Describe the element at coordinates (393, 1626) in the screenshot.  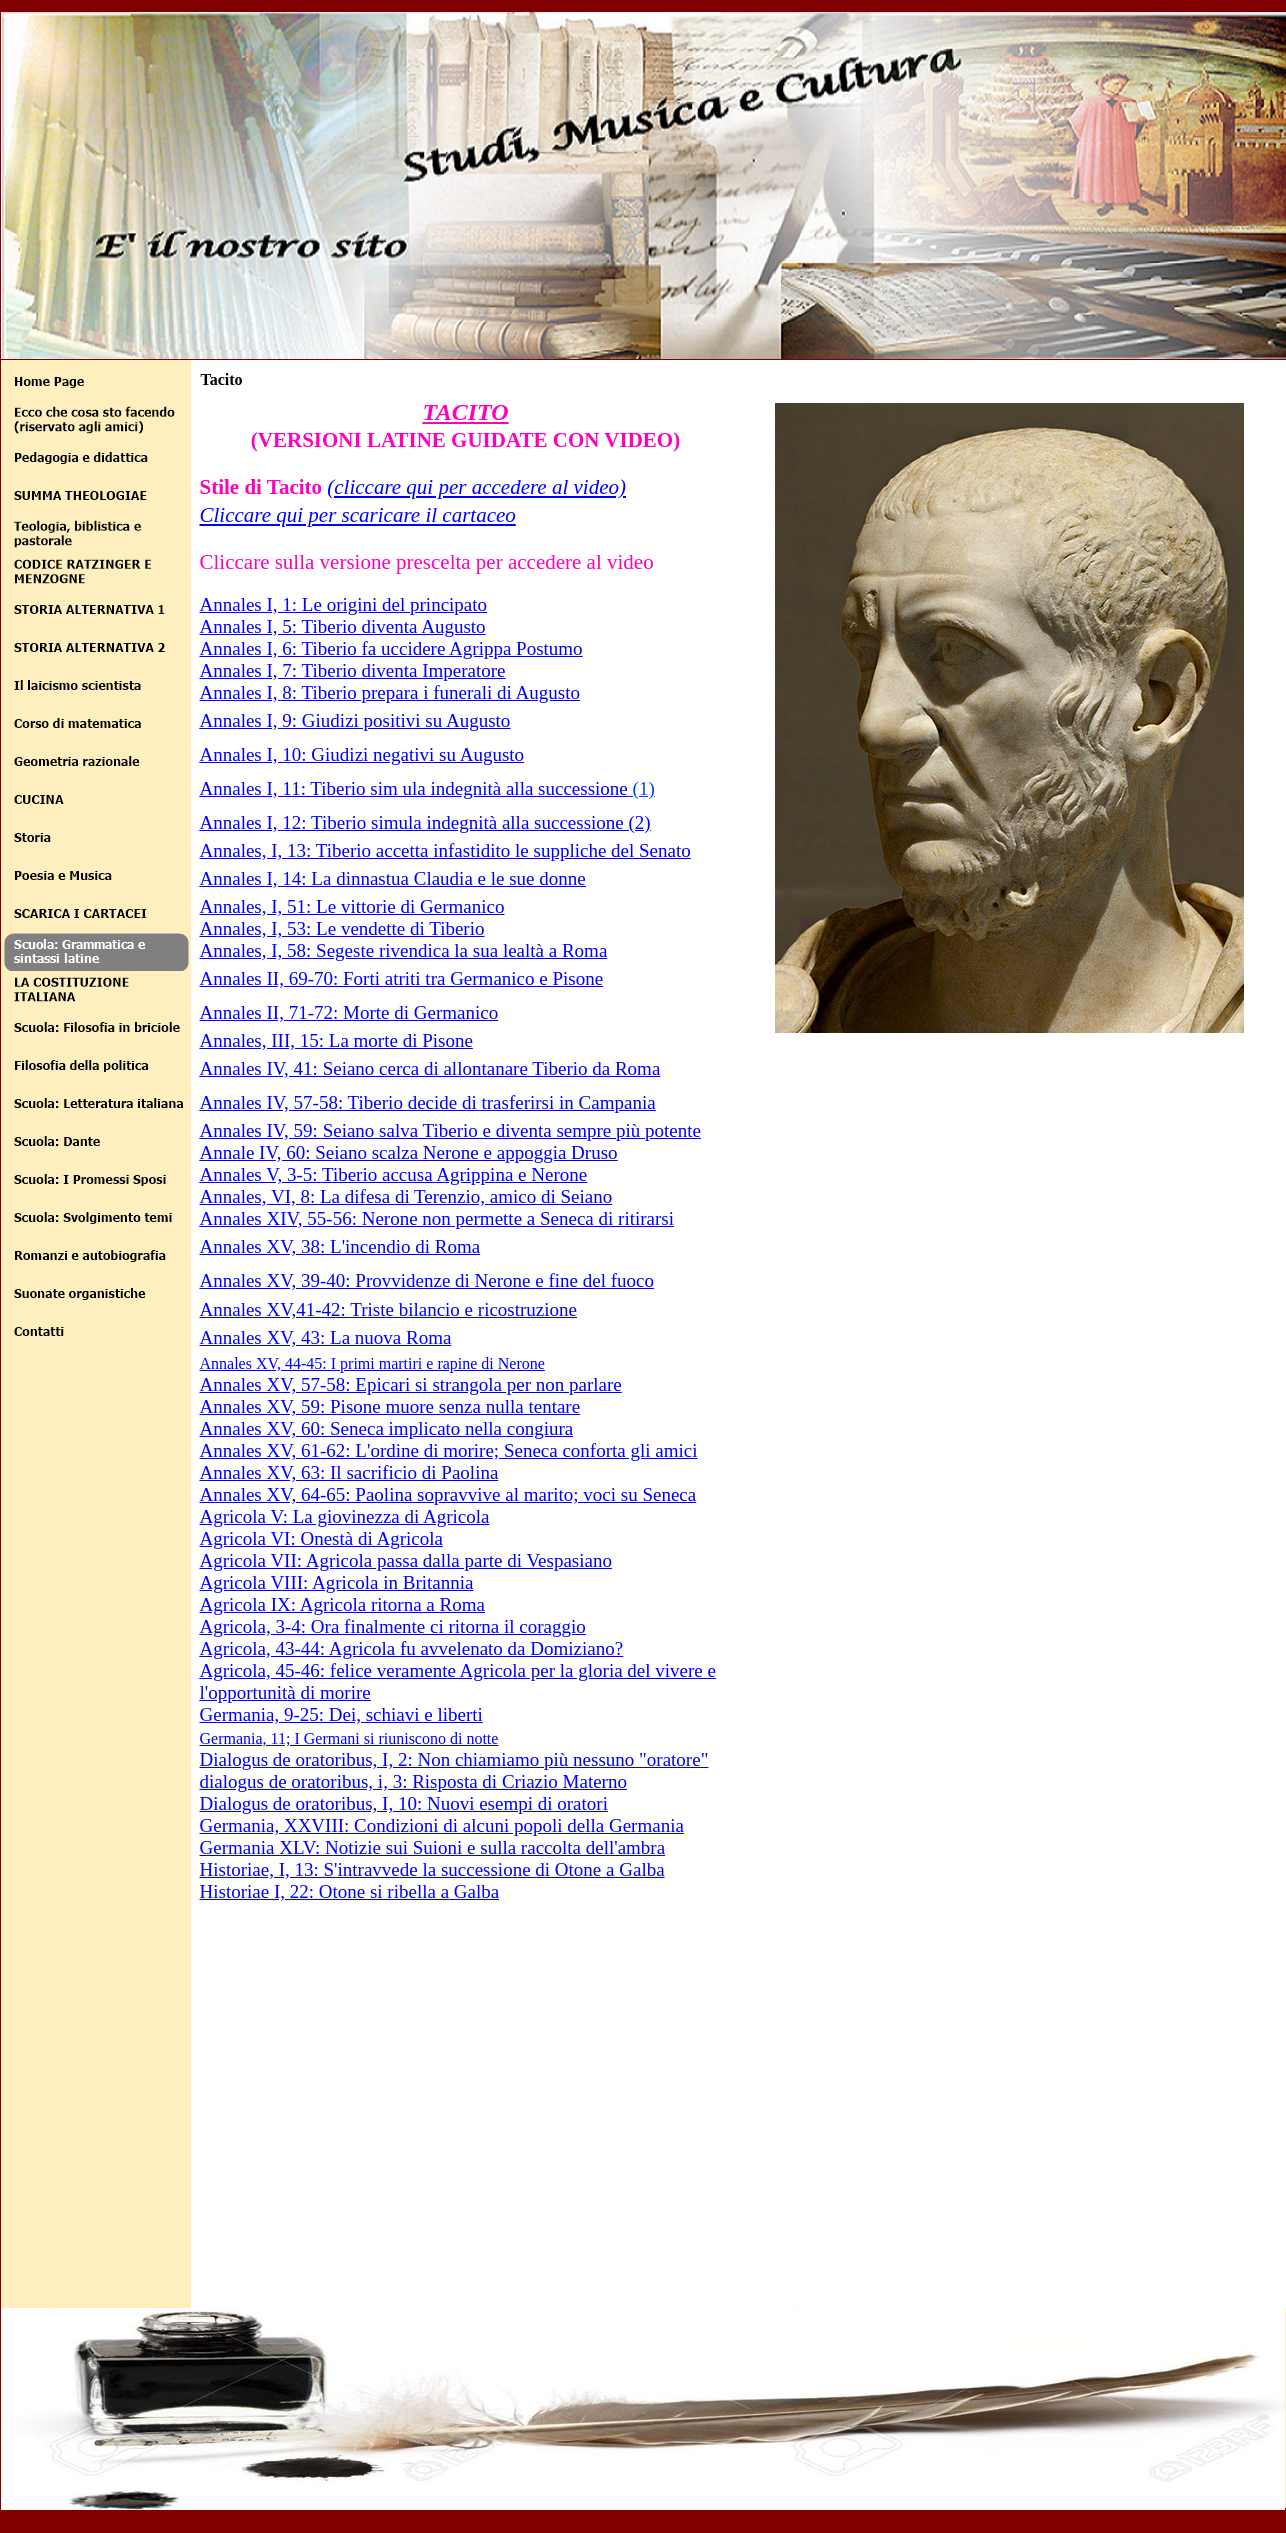
I see `Agricola, 3-4: Ora finalmente ci ritorna il coraggio` at that location.